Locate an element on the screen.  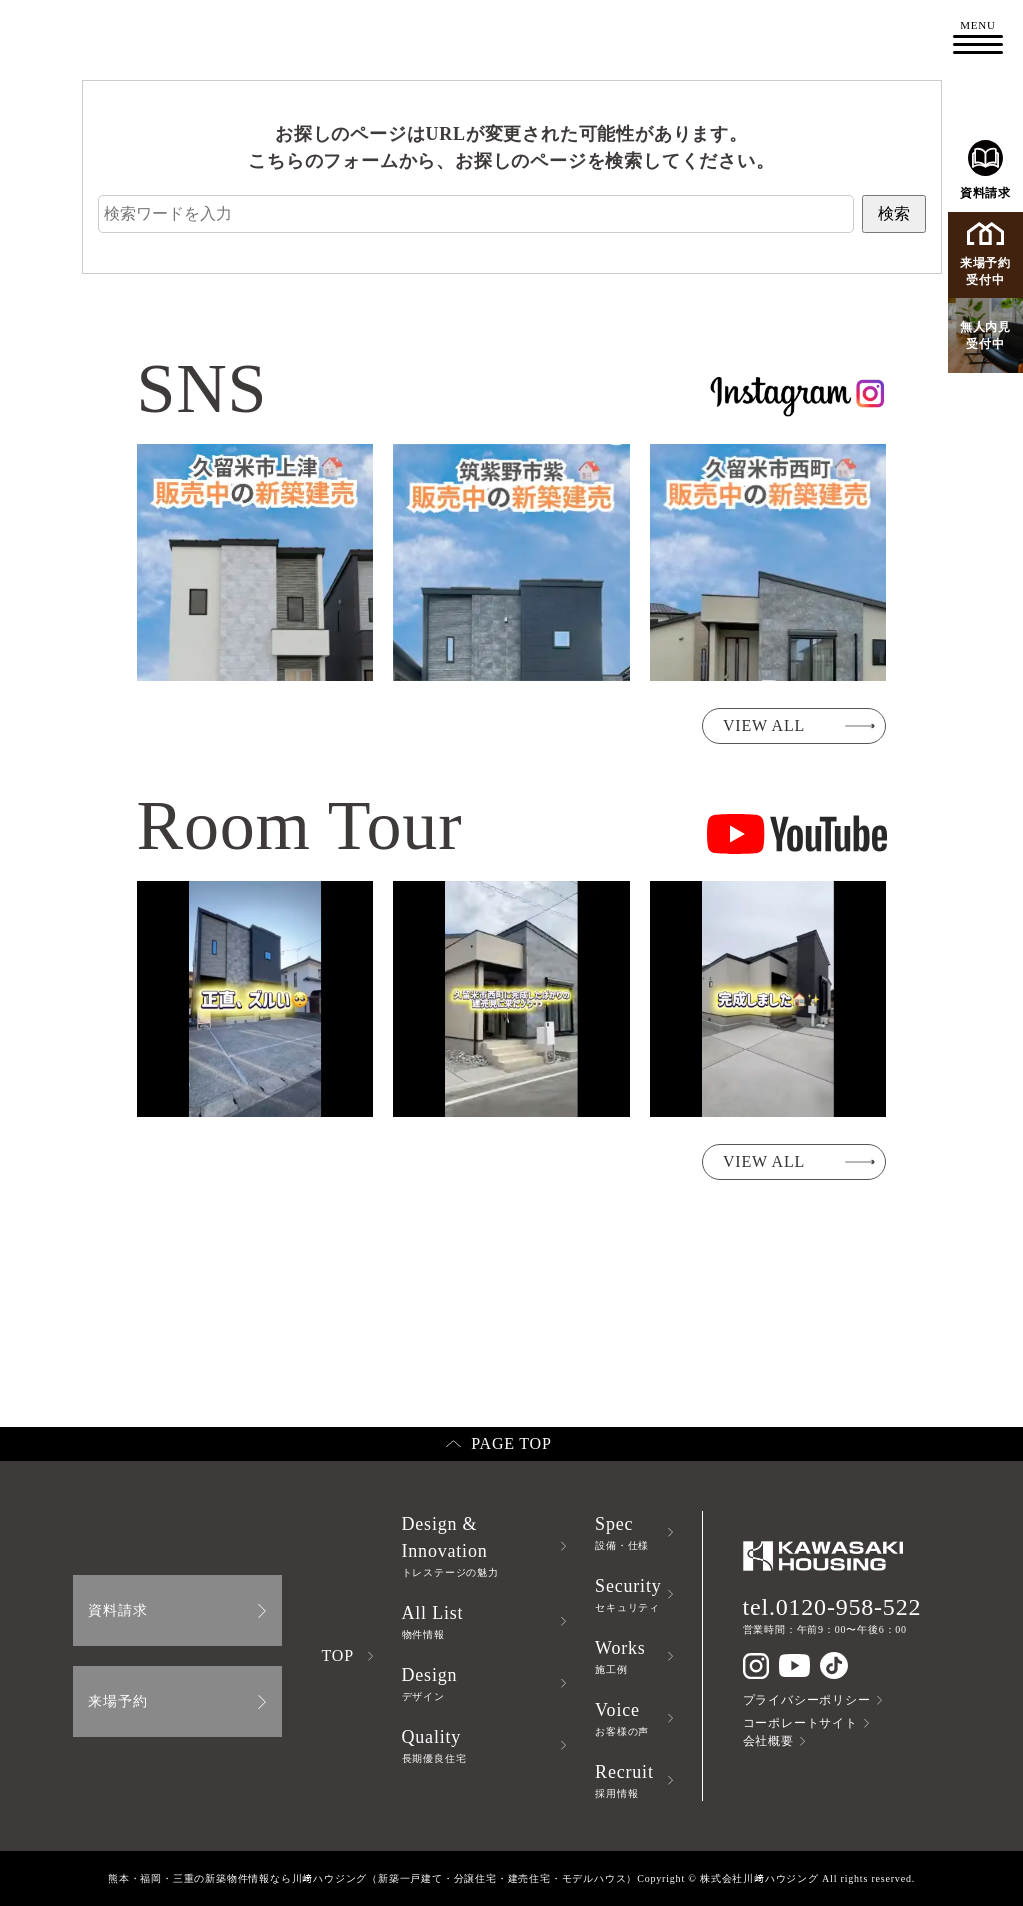
tel.0120-958-522 is located at coordinates (832, 1607).